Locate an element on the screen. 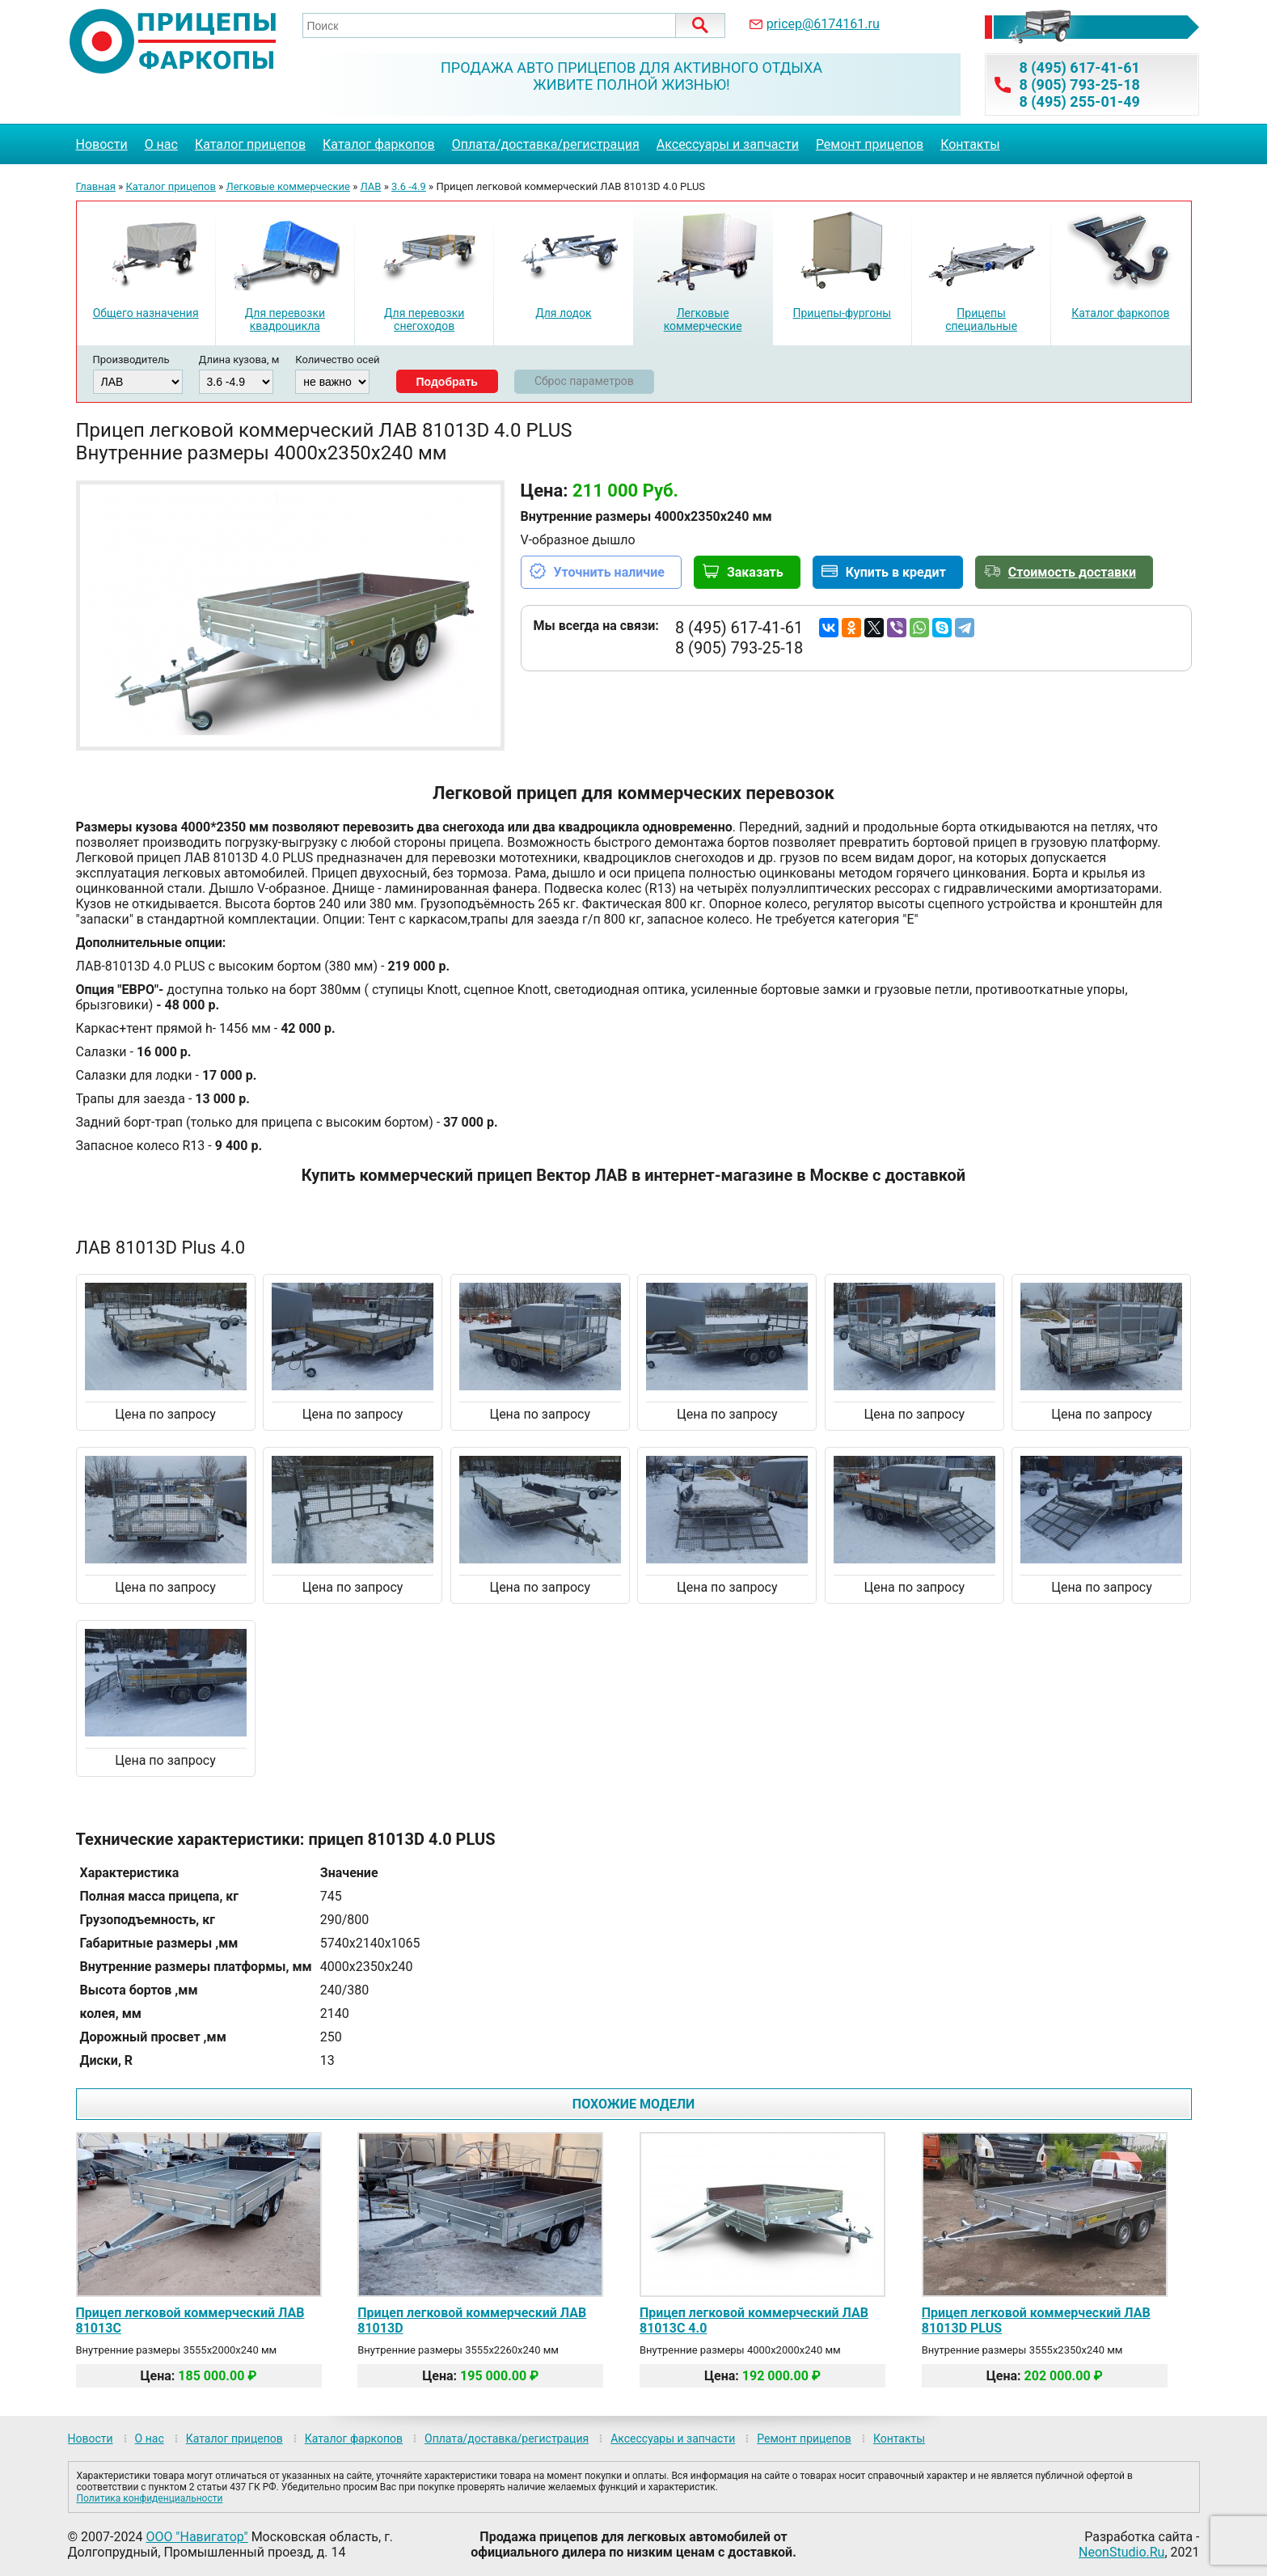 The width and height of the screenshot is (1267, 2576). NeonStudio.Ru is located at coordinates (1121, 2552).